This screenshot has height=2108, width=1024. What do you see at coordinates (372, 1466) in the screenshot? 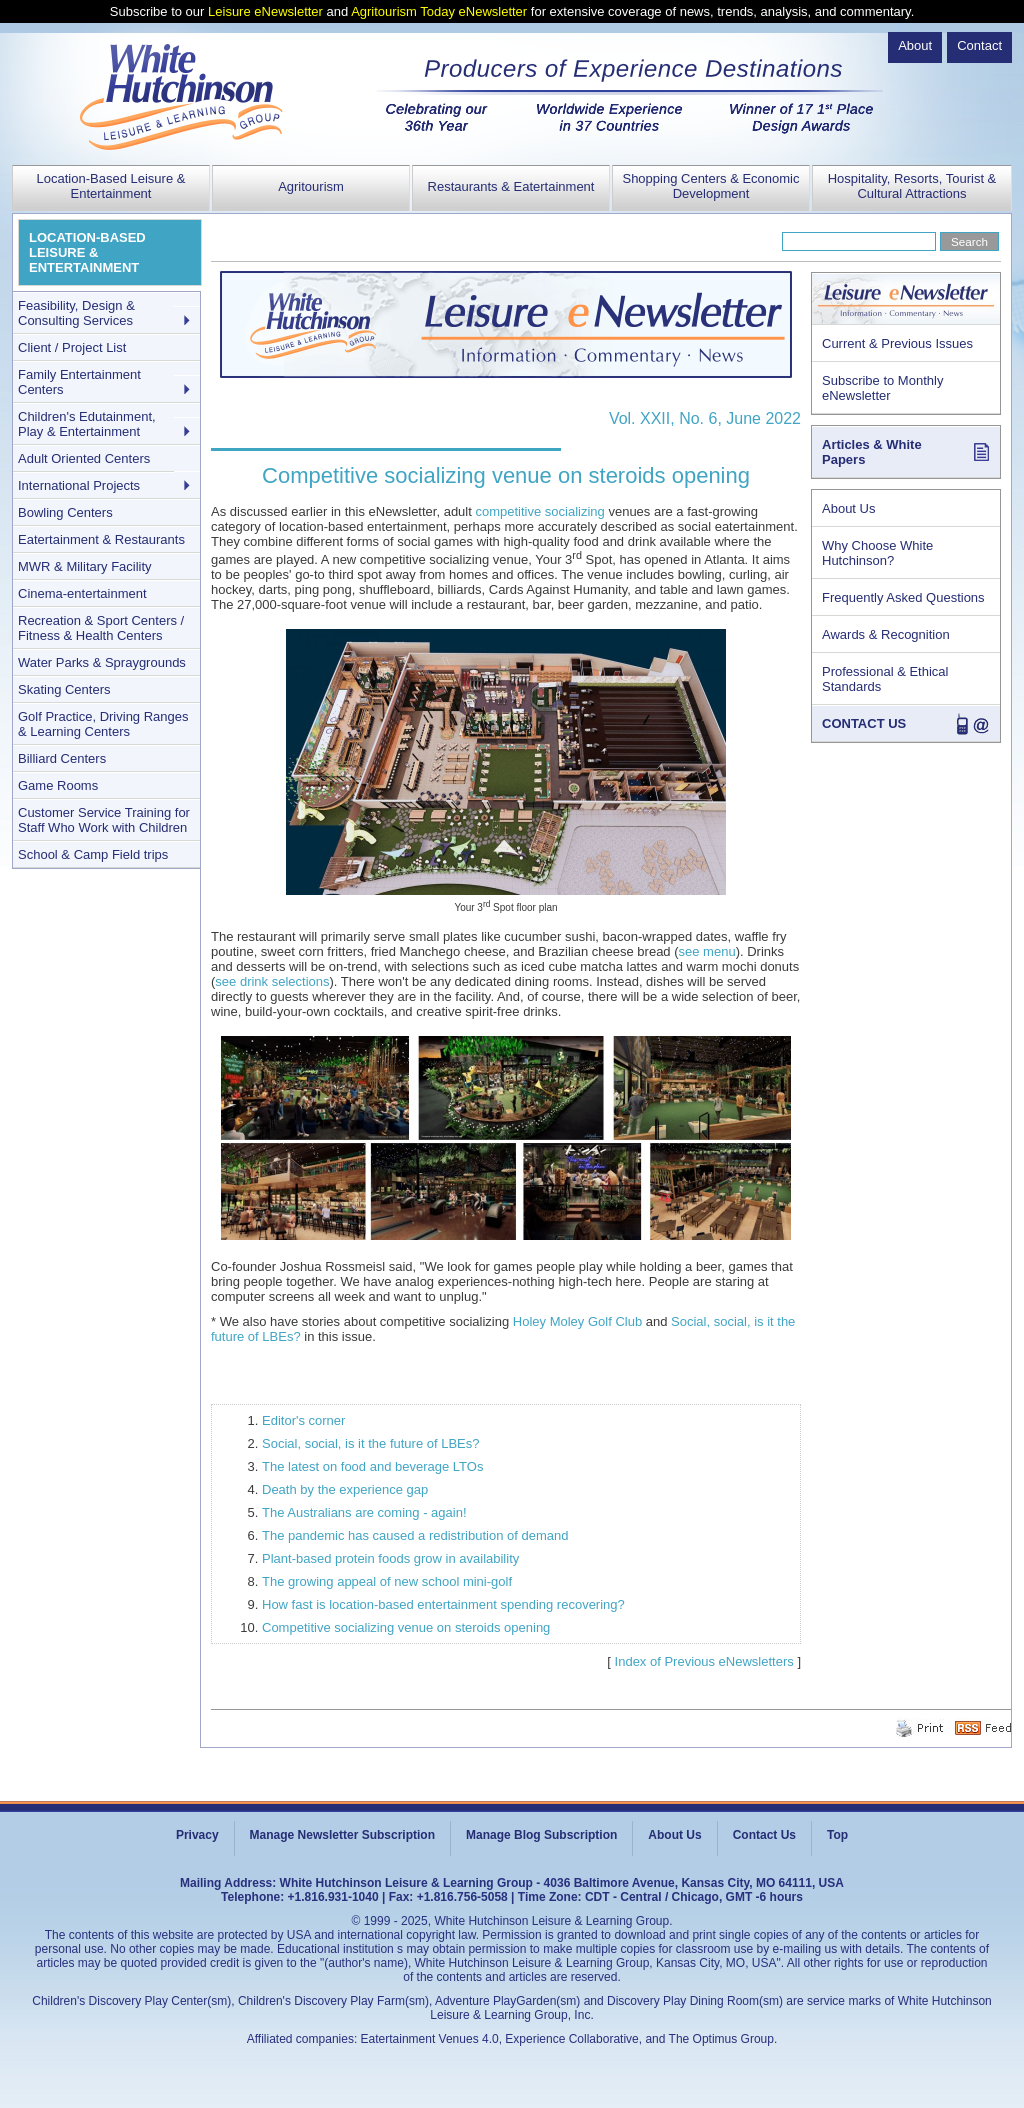
I see `The latest on food and beverage LTOs` at bounding box center [372, 1466].